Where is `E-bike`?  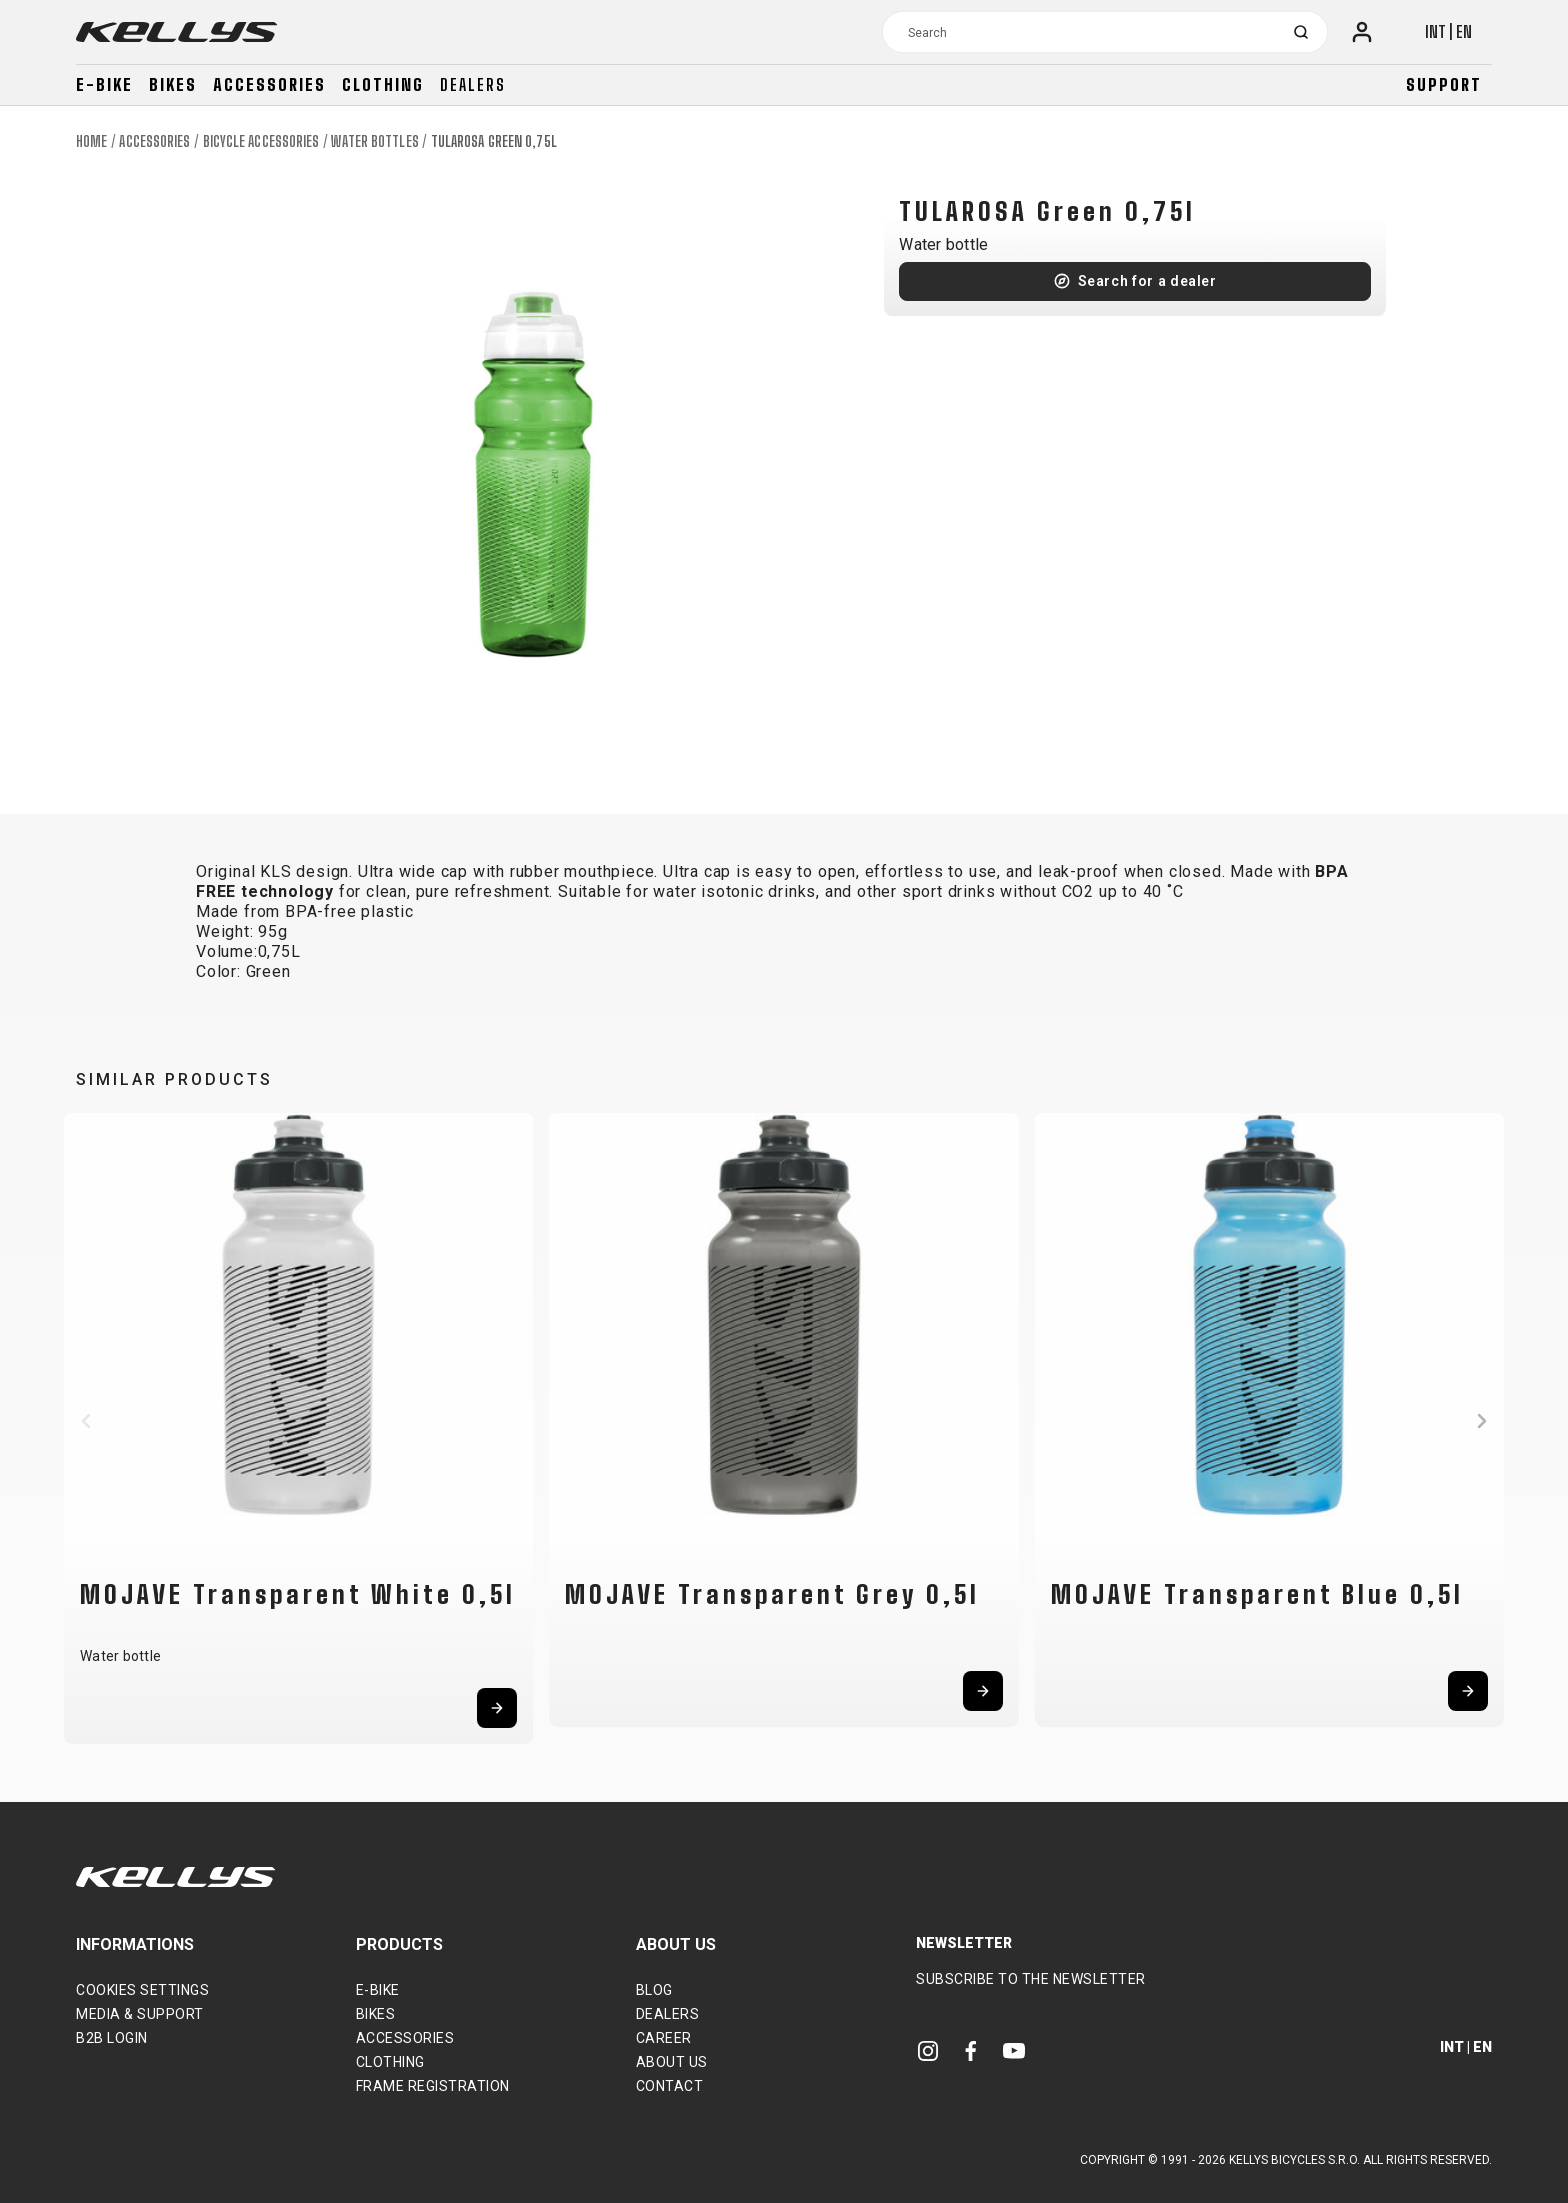 E-bike is located at coordinates (104, 84).